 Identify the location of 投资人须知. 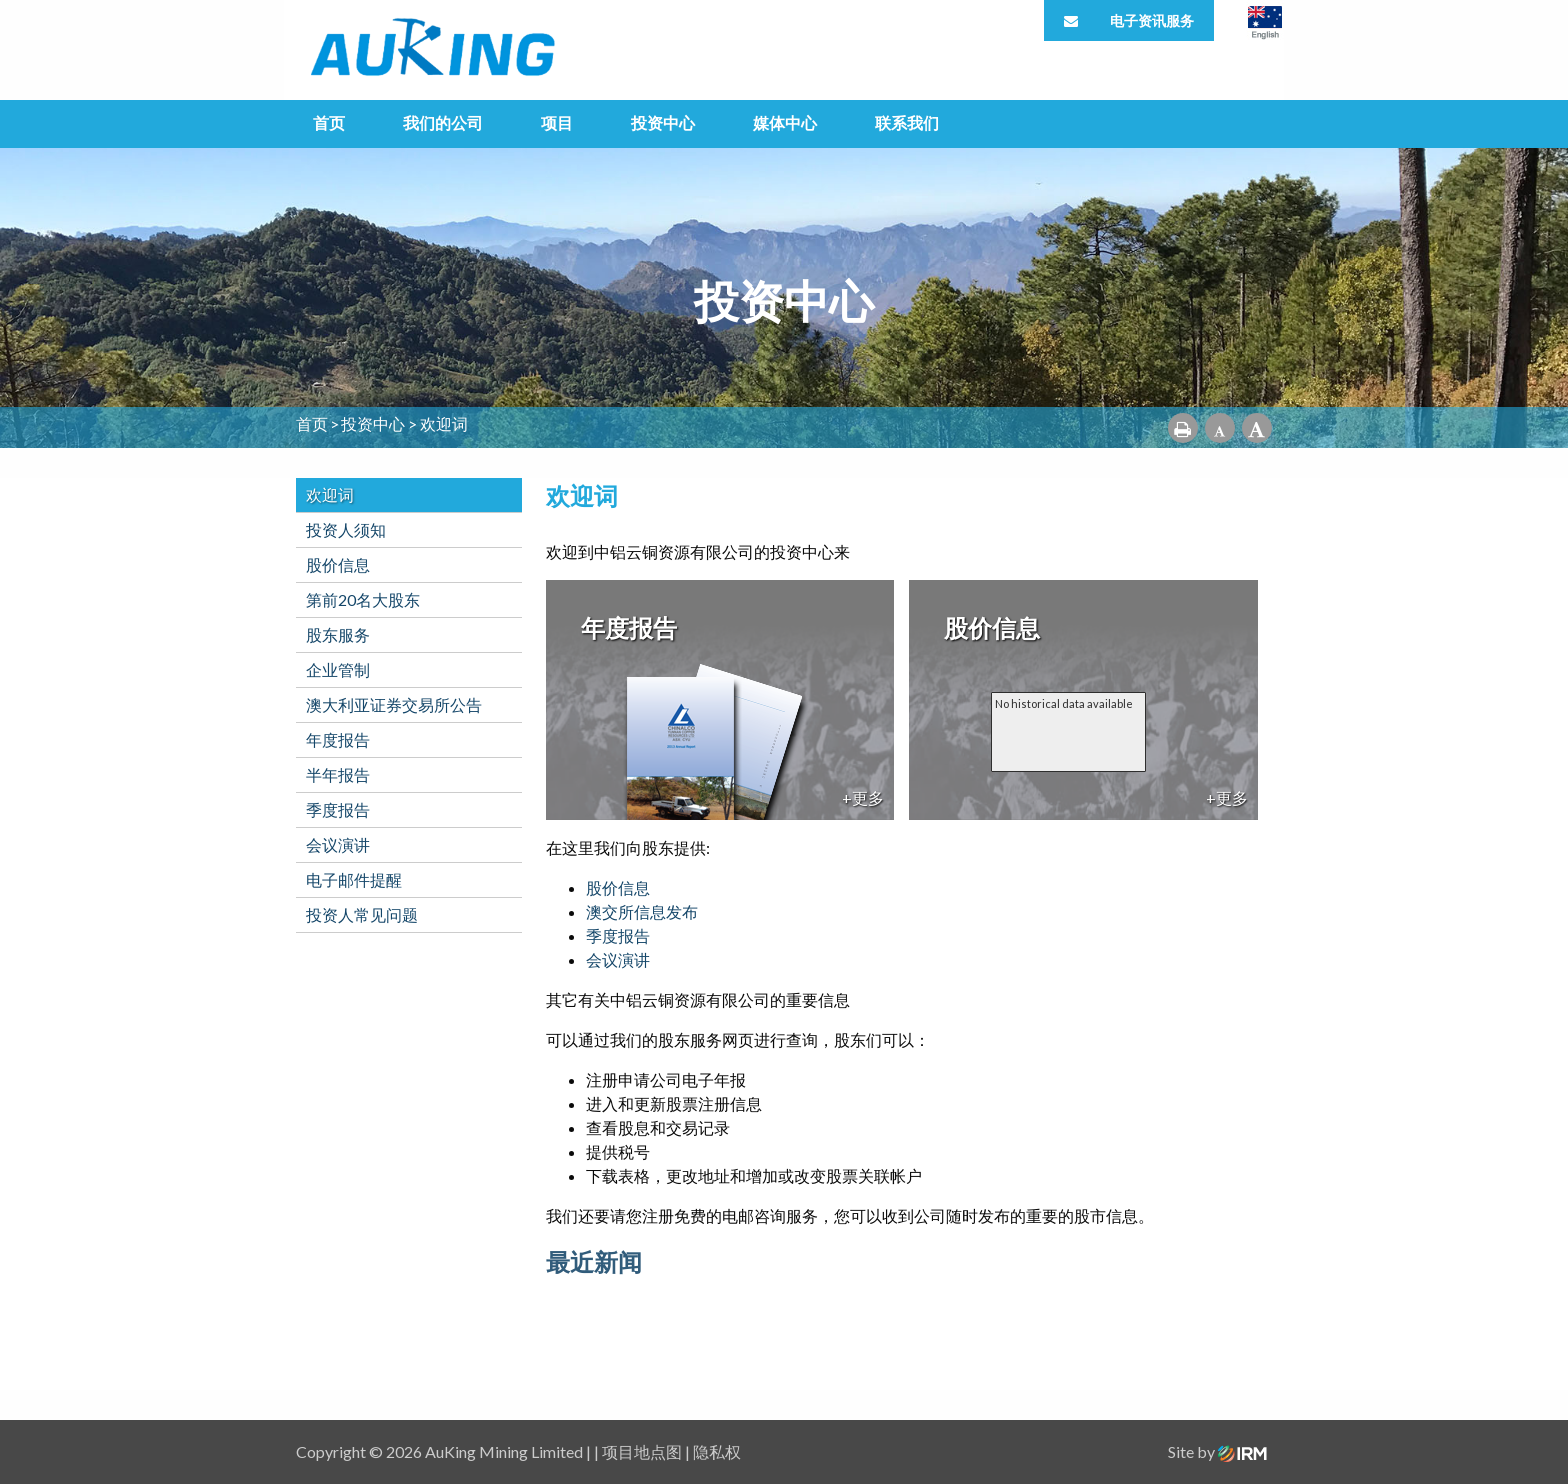
(346, 529).